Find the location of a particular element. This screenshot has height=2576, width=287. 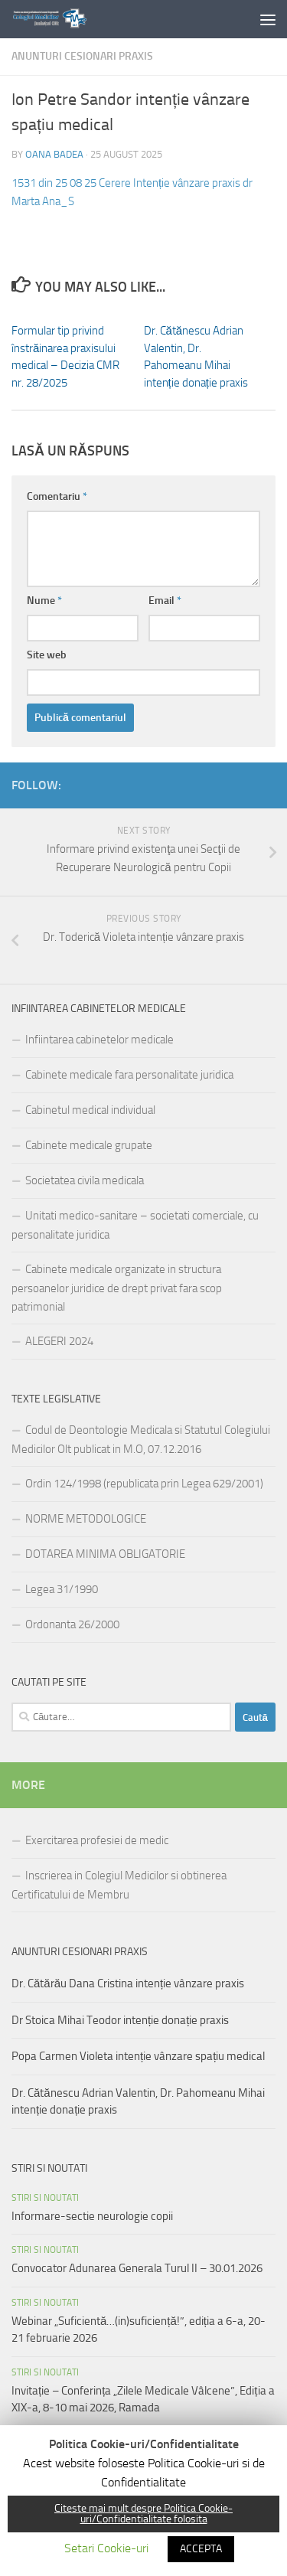

ALEGERI 2024 is located at coordinates (59, 1341).